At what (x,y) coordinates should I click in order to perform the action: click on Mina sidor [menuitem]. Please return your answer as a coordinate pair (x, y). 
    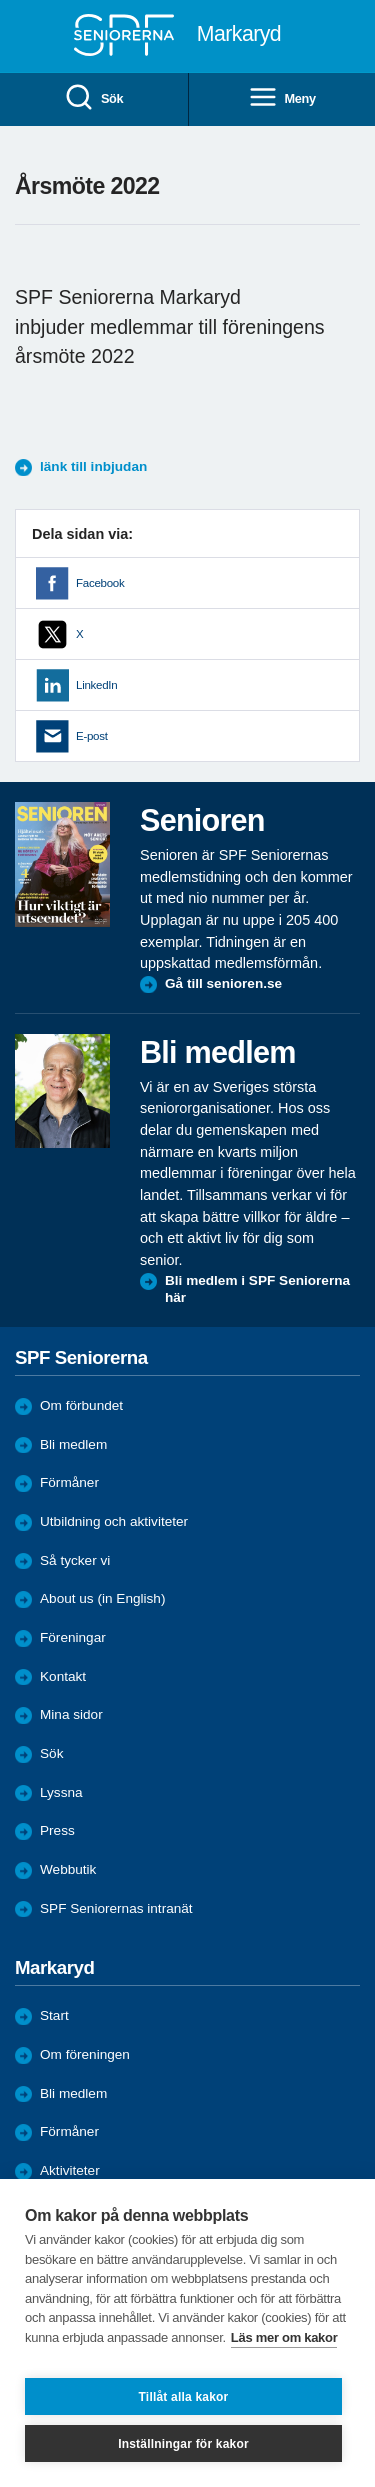
    Looking at the image, I should click on (71, 1714).